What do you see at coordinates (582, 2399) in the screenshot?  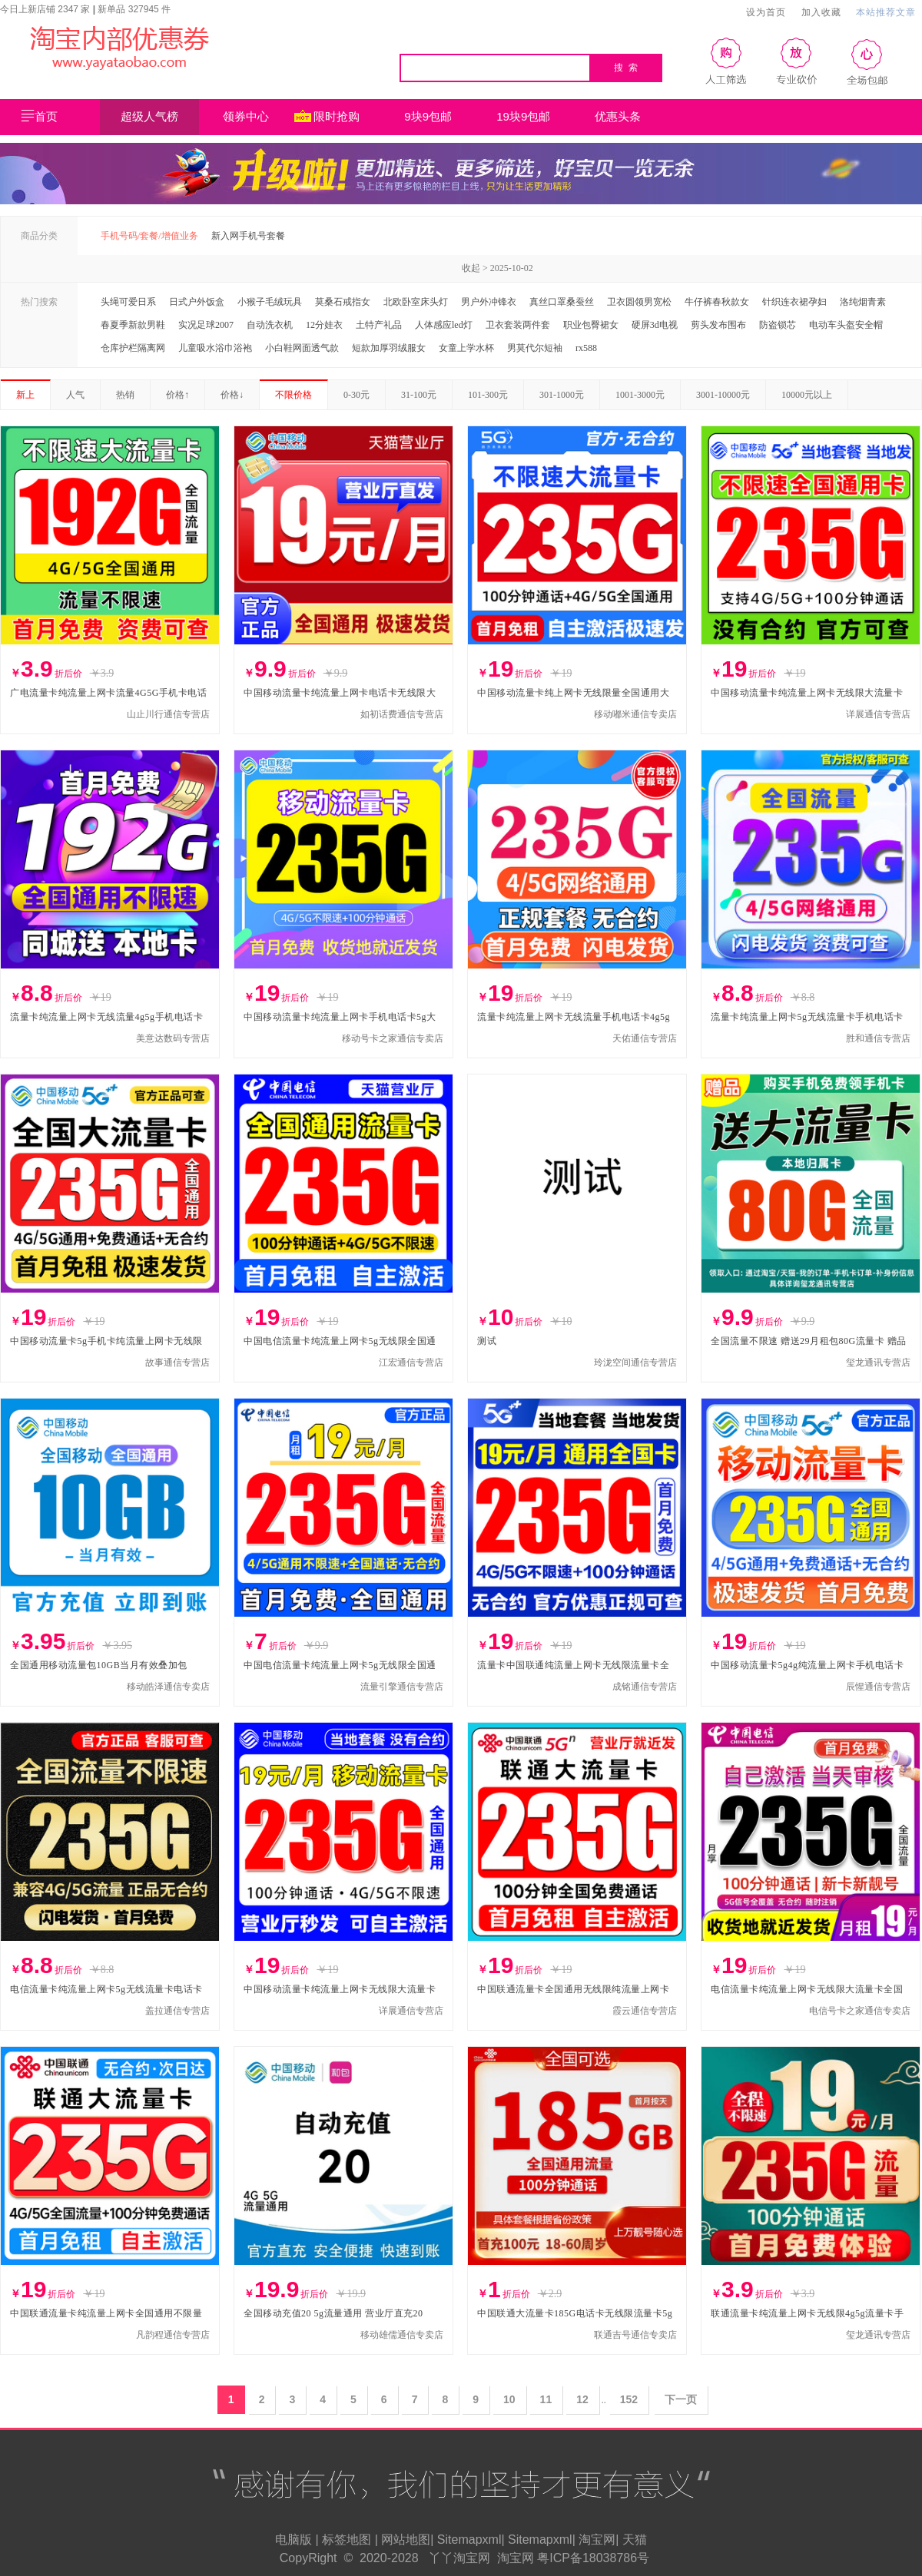 I see `12` at bounding box center [582, 2399].